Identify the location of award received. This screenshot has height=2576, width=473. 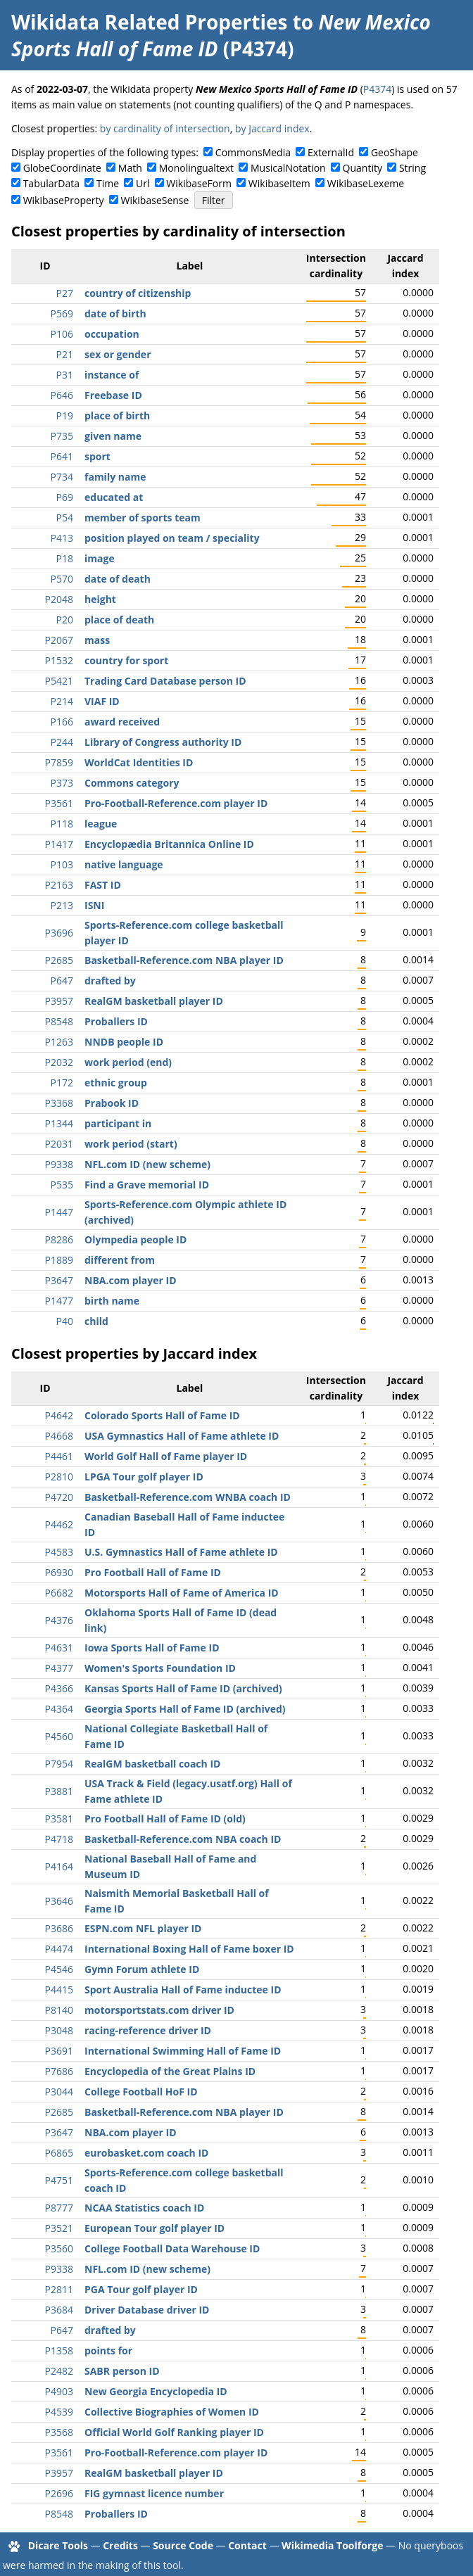
(122, 721).